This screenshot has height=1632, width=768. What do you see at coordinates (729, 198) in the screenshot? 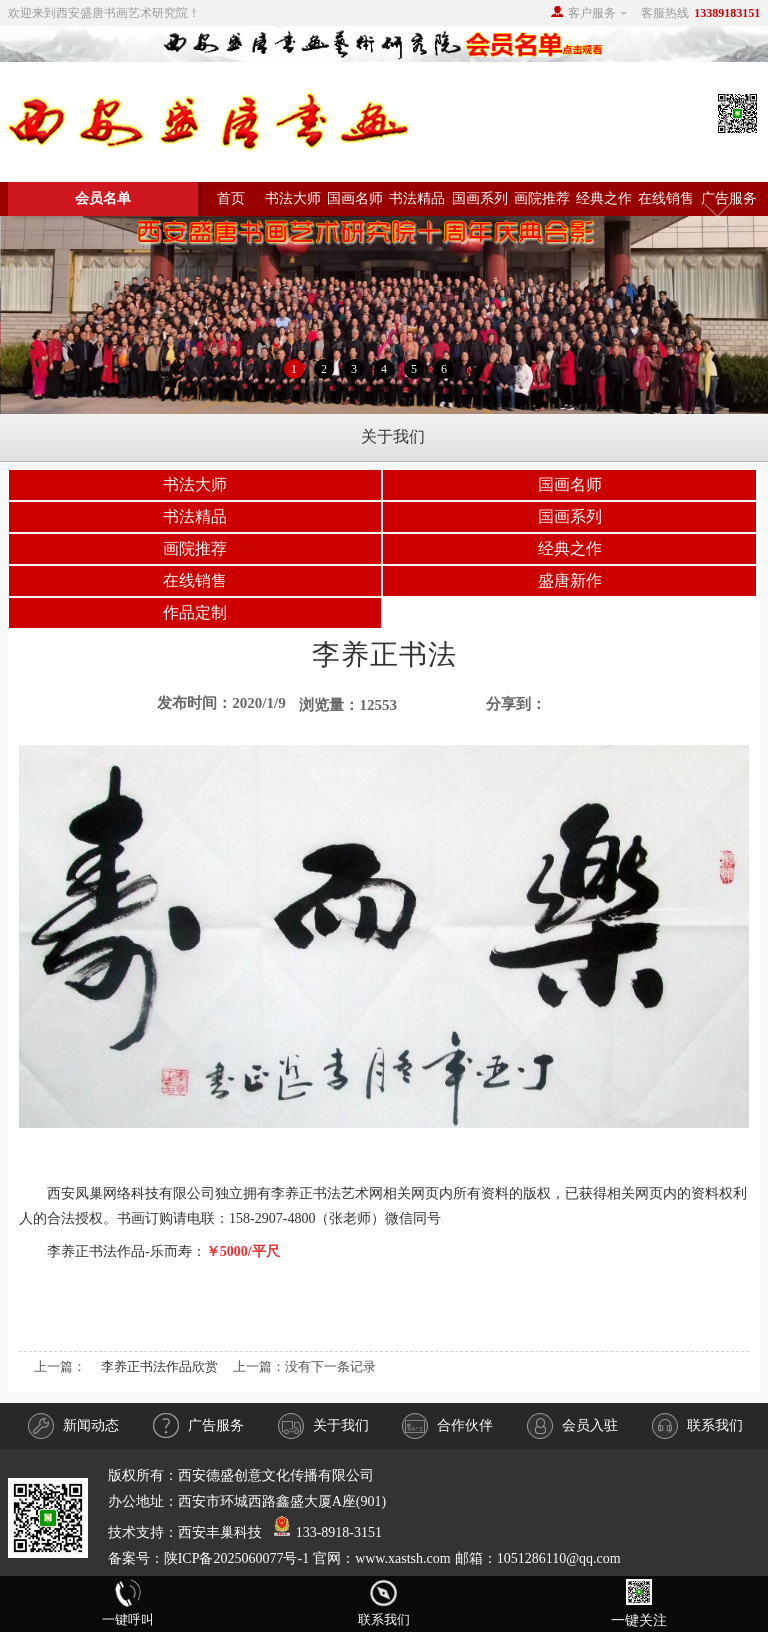
I see `广告服务` at bounding box center [729, 198].